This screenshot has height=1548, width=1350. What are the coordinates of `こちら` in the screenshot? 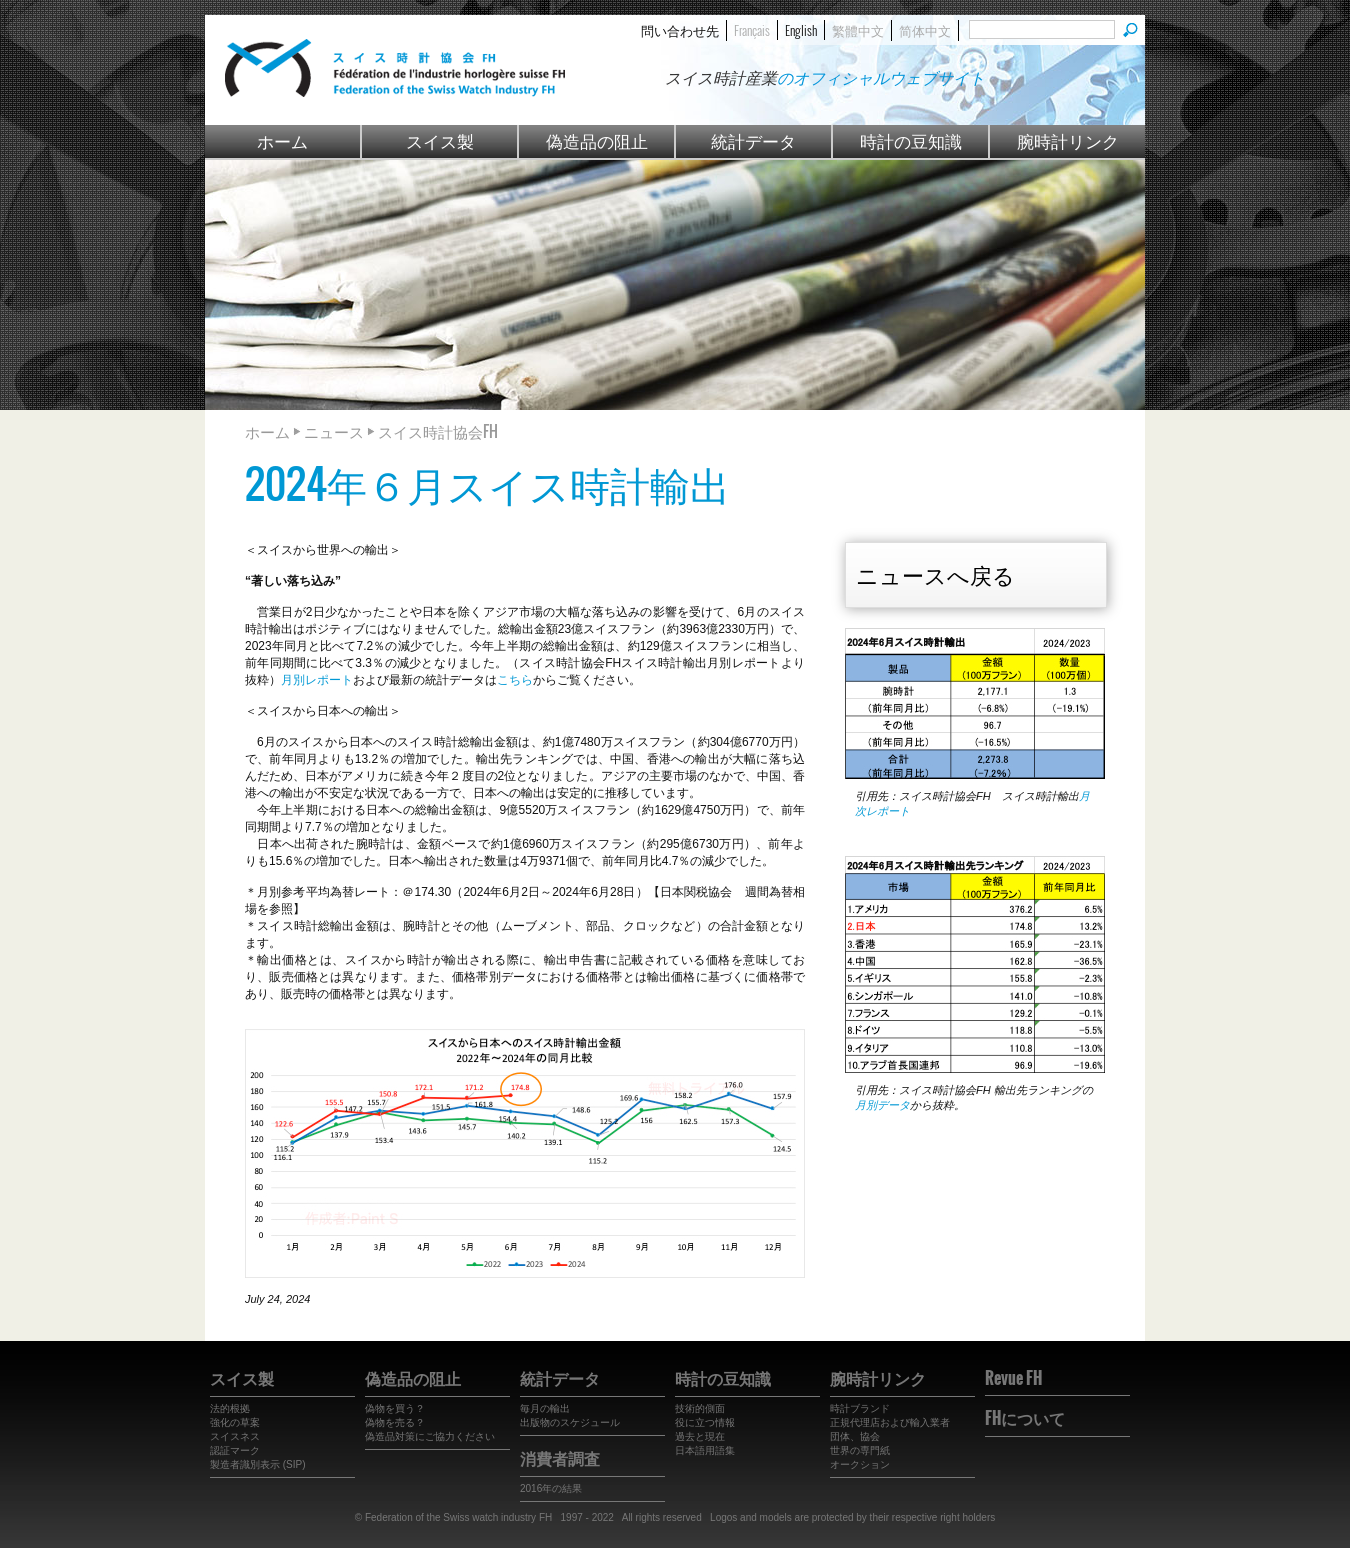 It's located at (515, 680).